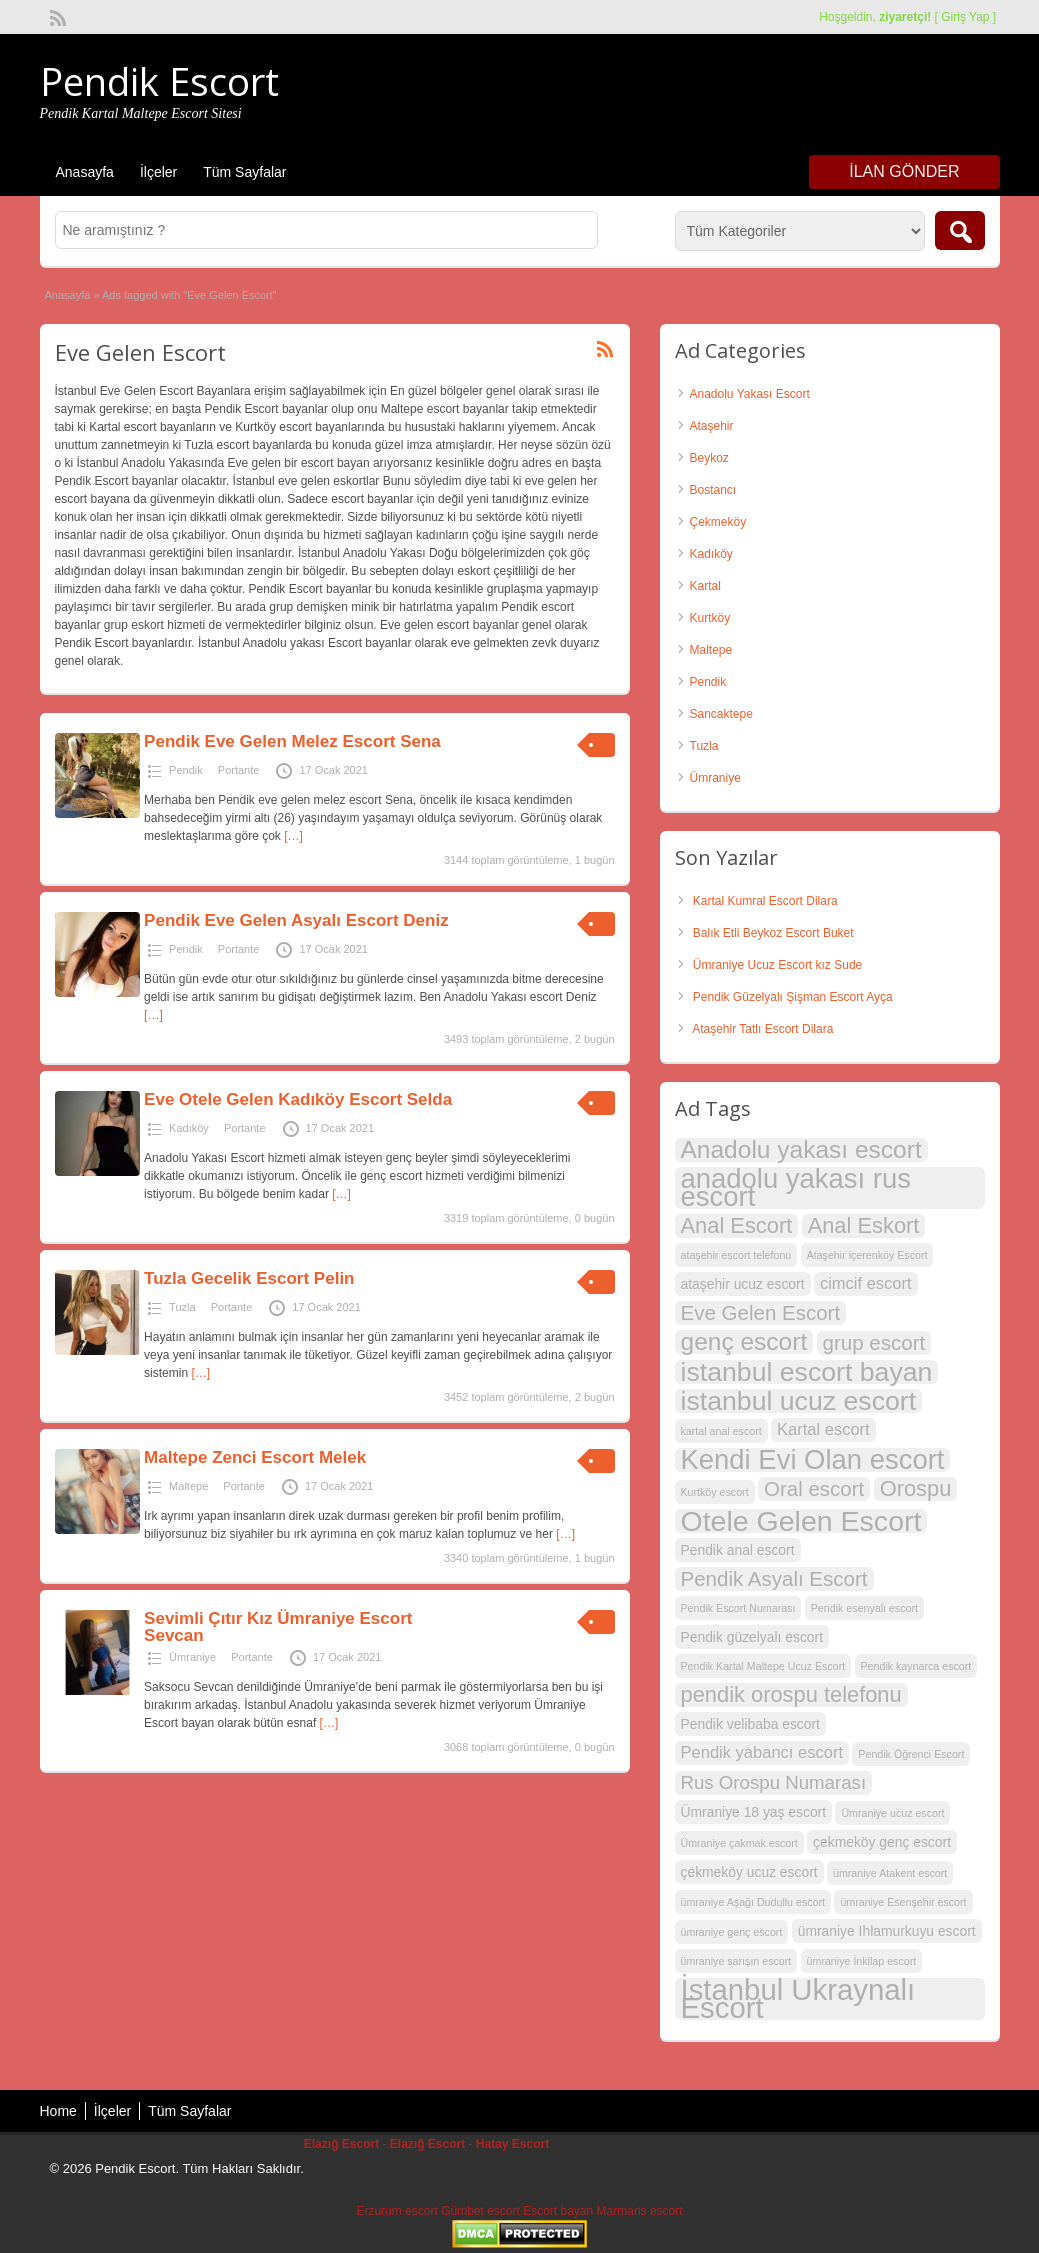 Image resolution: width=1039 pixels, height=2253 pixels. Describe the element at coordinates (813, 1460) in the screenshot. I see `Kendi Evi Olan escort [Kendi Evi Olan escort (12 öge)]` at that location.